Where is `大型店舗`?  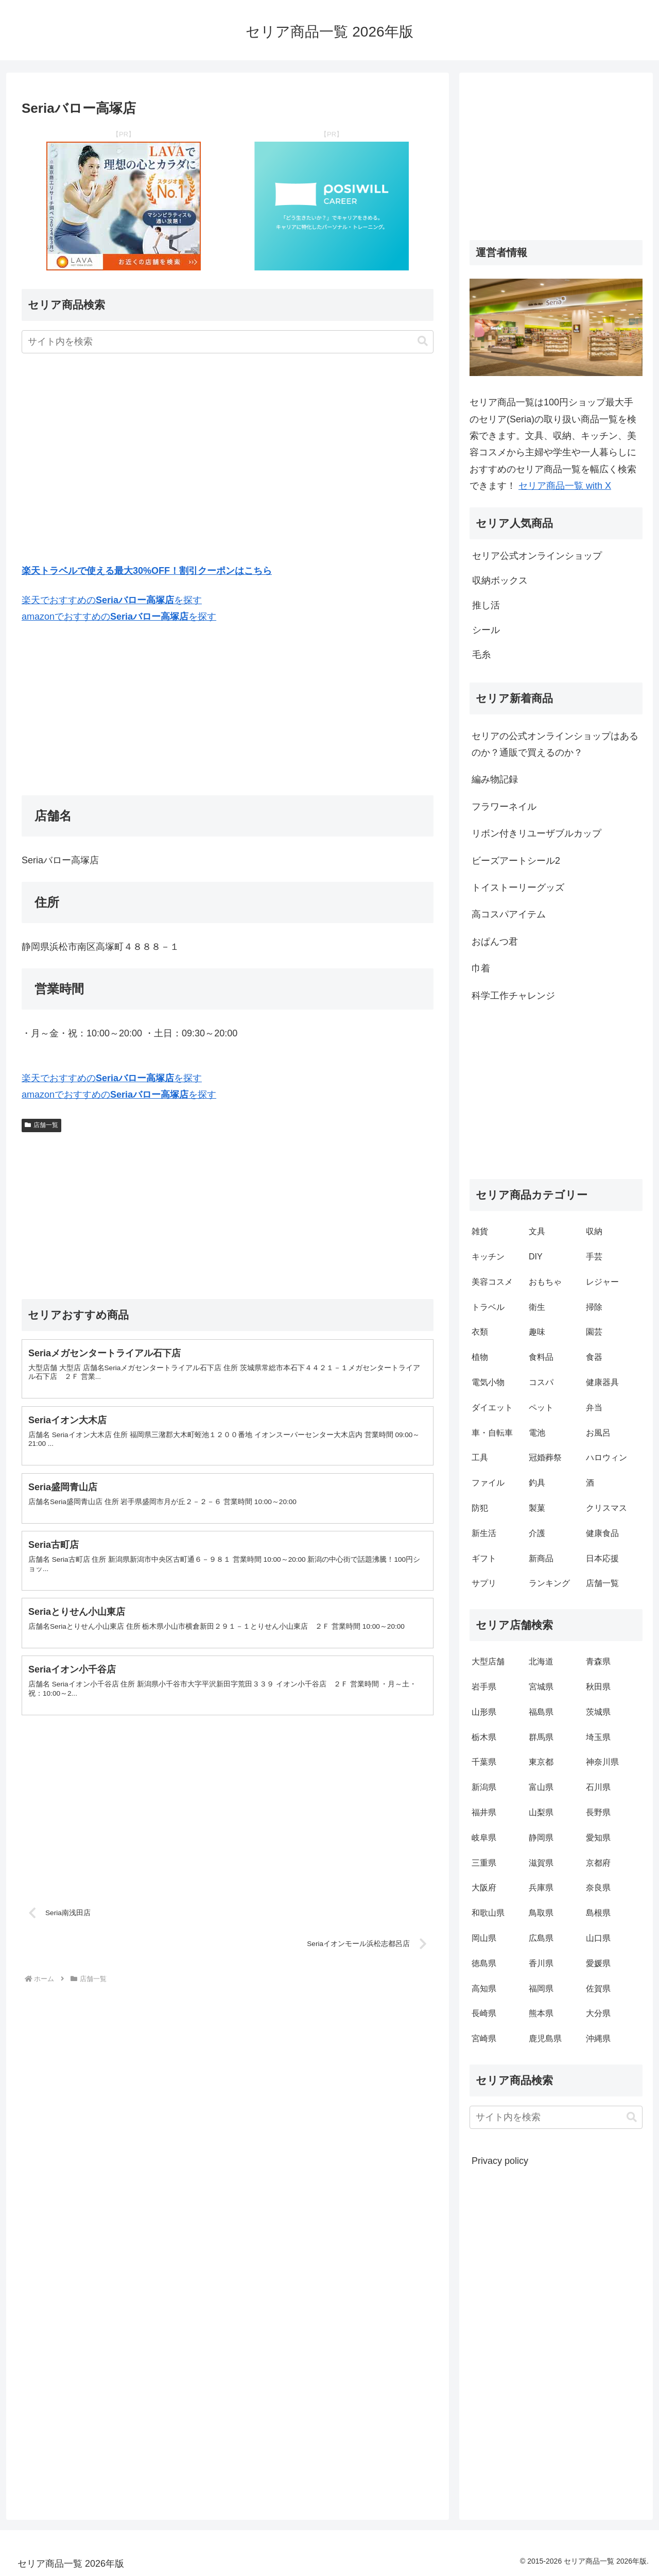 大型店舗 is located at coordinates (488, 1661).